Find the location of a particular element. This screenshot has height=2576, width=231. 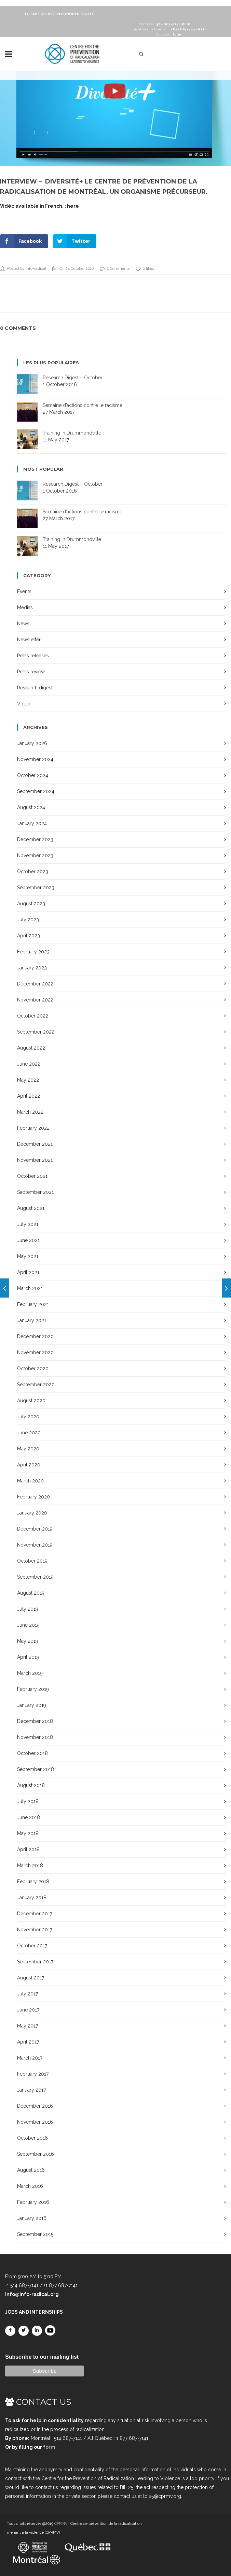

December 2018 is located at coordinates (35, 1721).